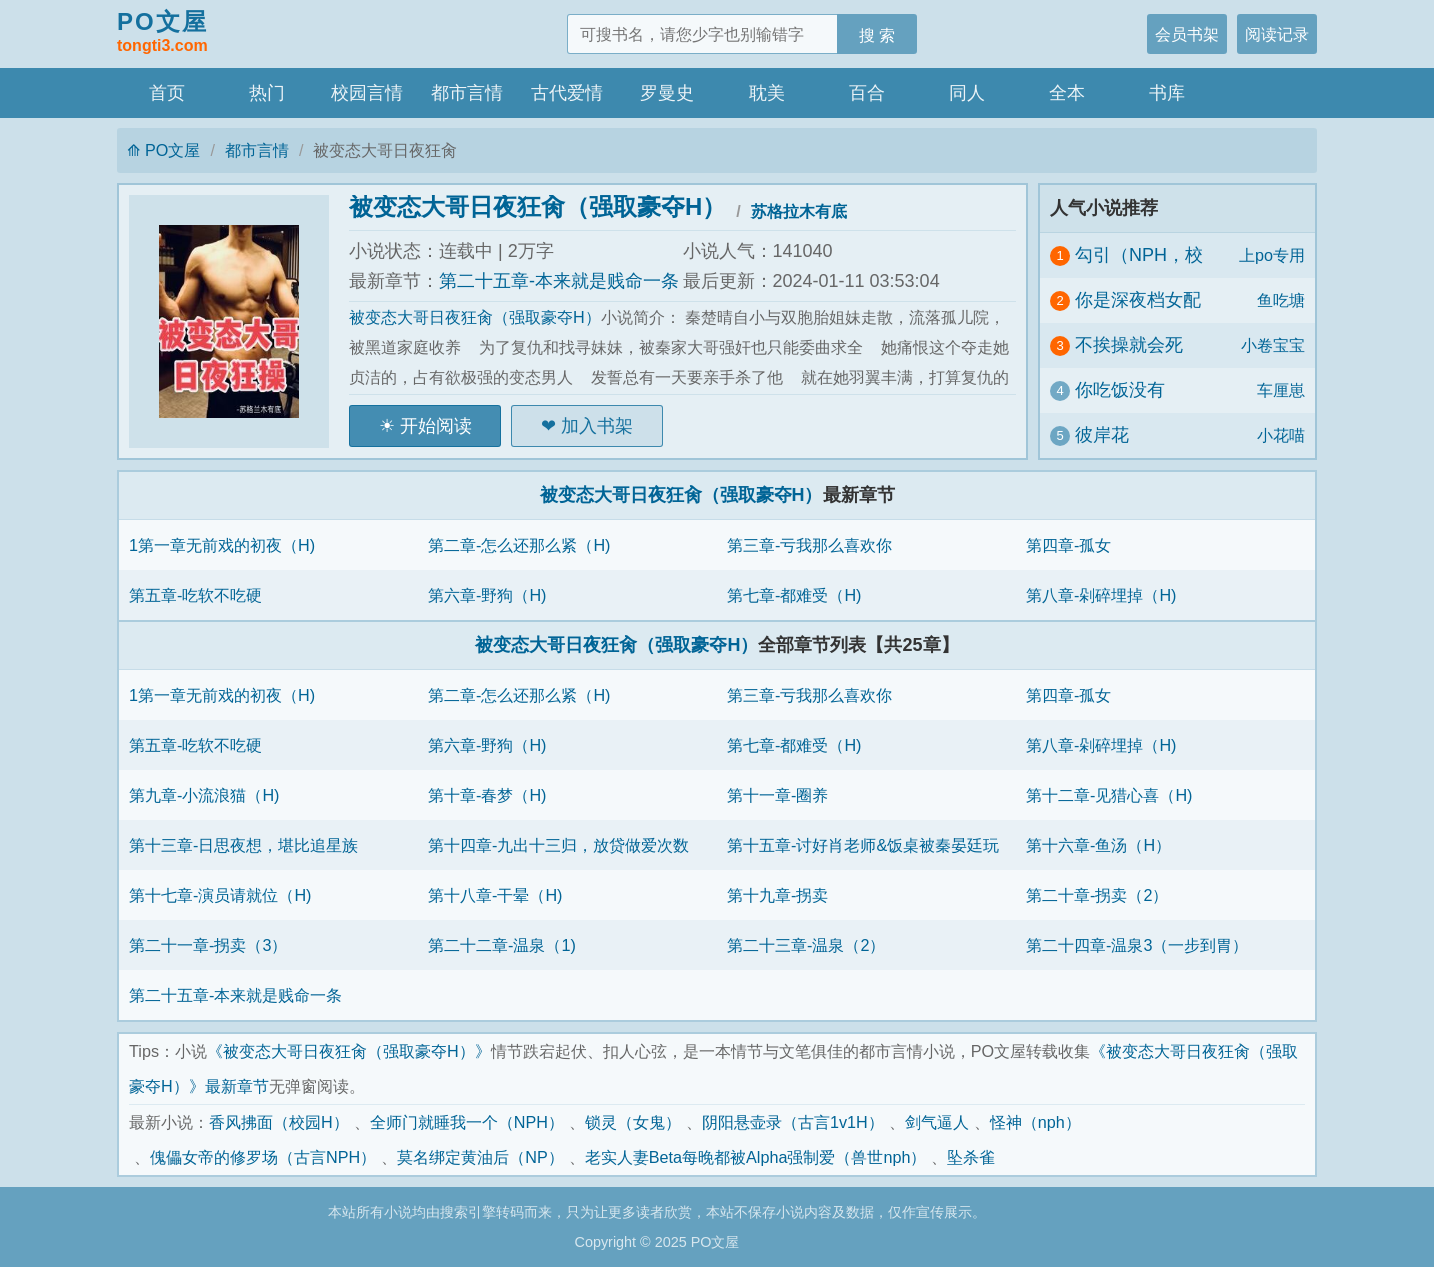 The image size is (1434, 1267). I want to click on 小卷宝宝, so click(1273, 345).